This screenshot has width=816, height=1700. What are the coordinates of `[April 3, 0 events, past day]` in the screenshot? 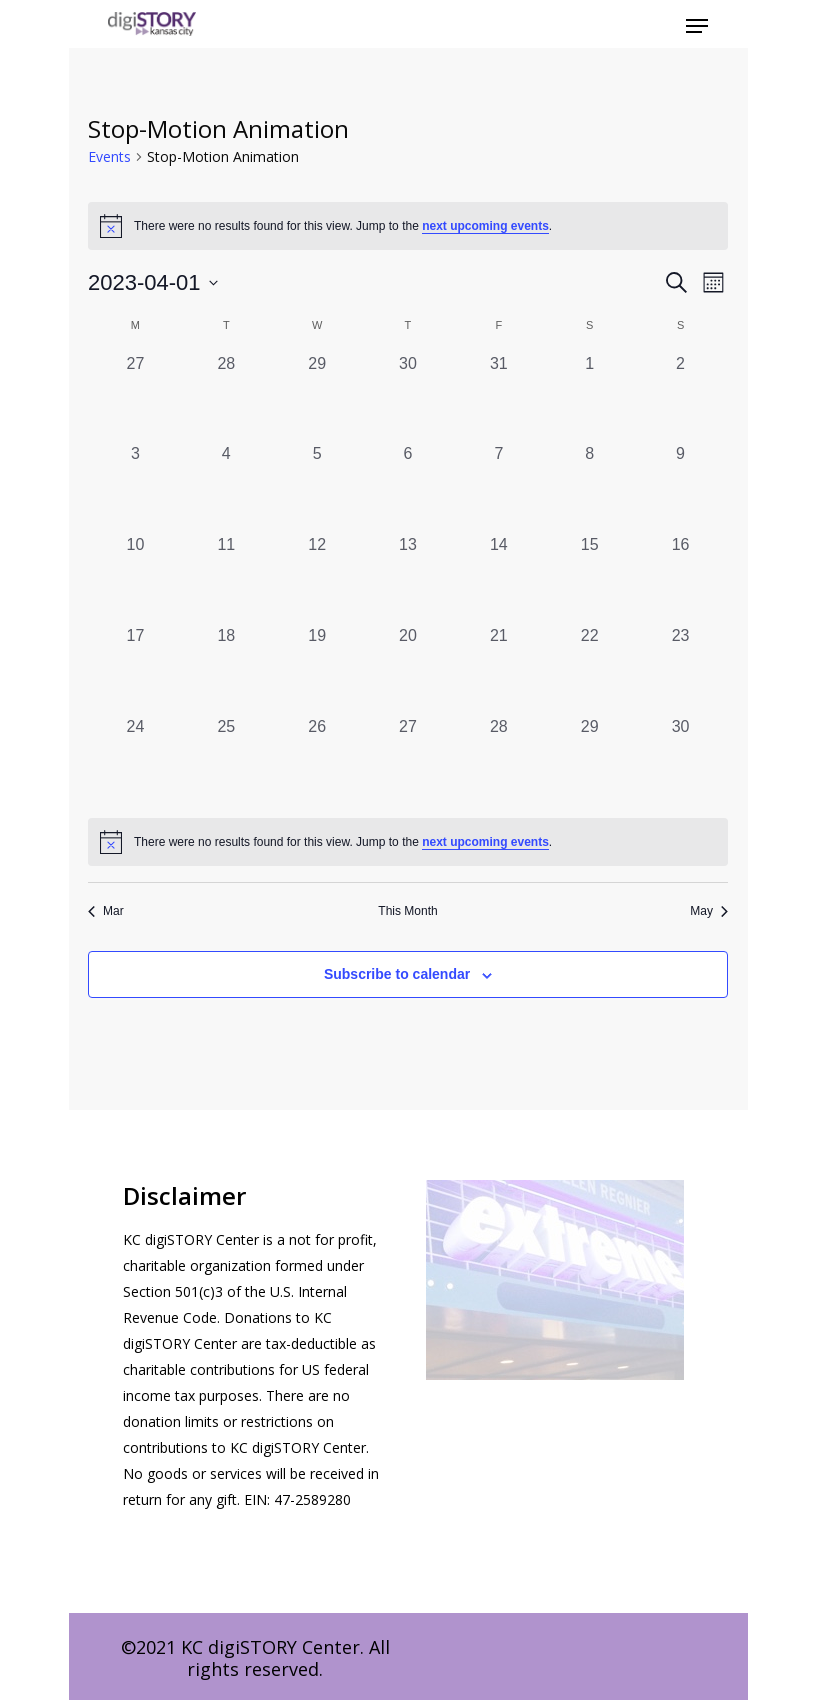 It's located at (135, 487).